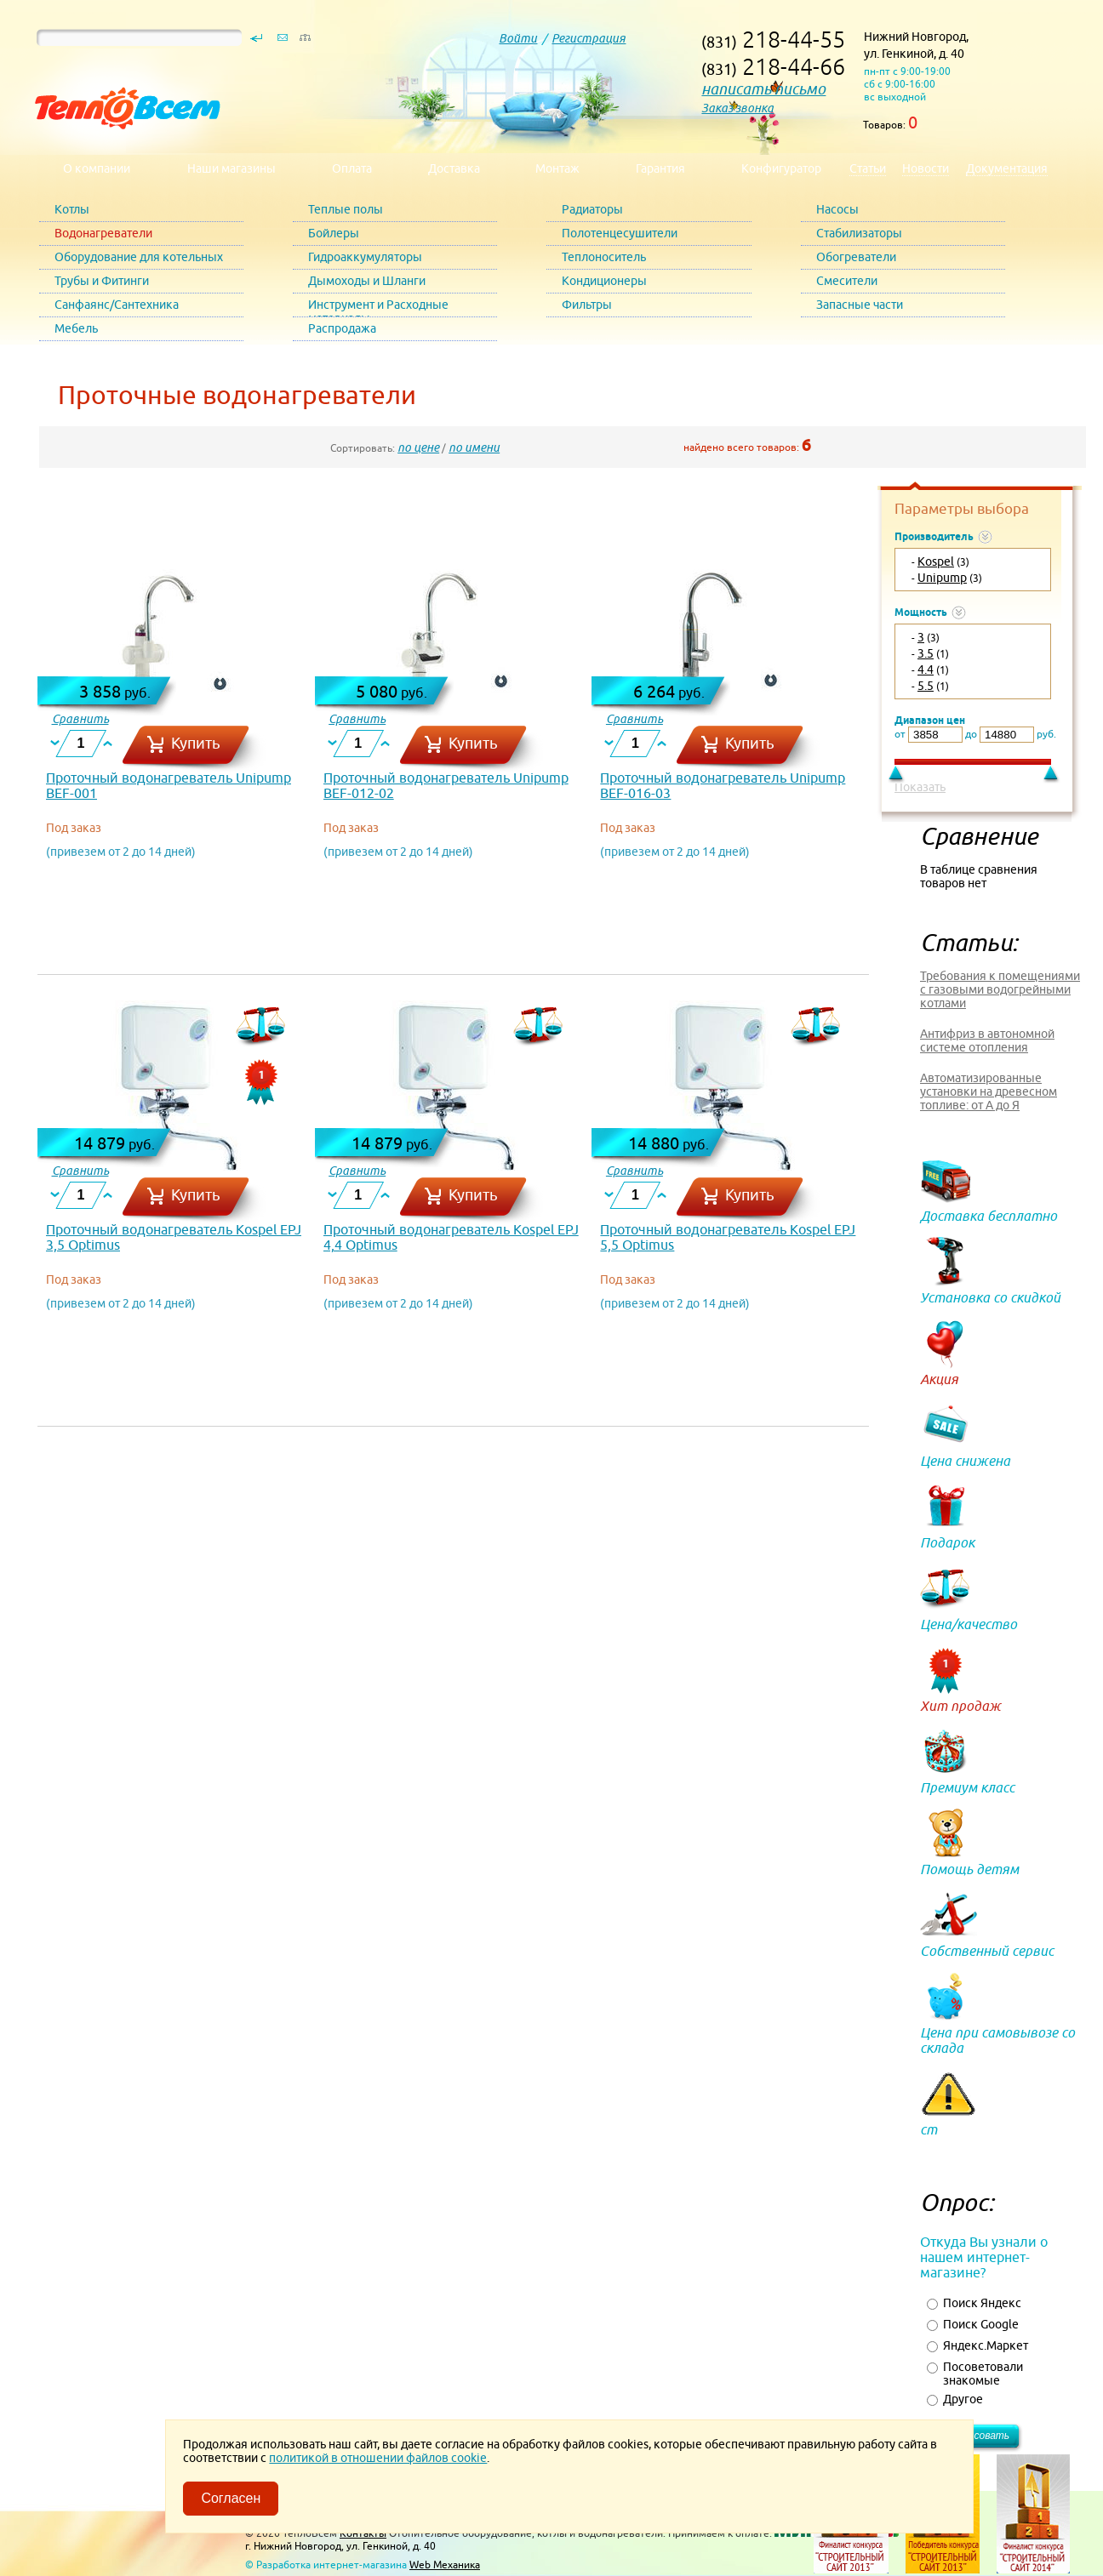 This screenshot has height=2576, width=1103. I want to click on Купить, so click(195, 743).